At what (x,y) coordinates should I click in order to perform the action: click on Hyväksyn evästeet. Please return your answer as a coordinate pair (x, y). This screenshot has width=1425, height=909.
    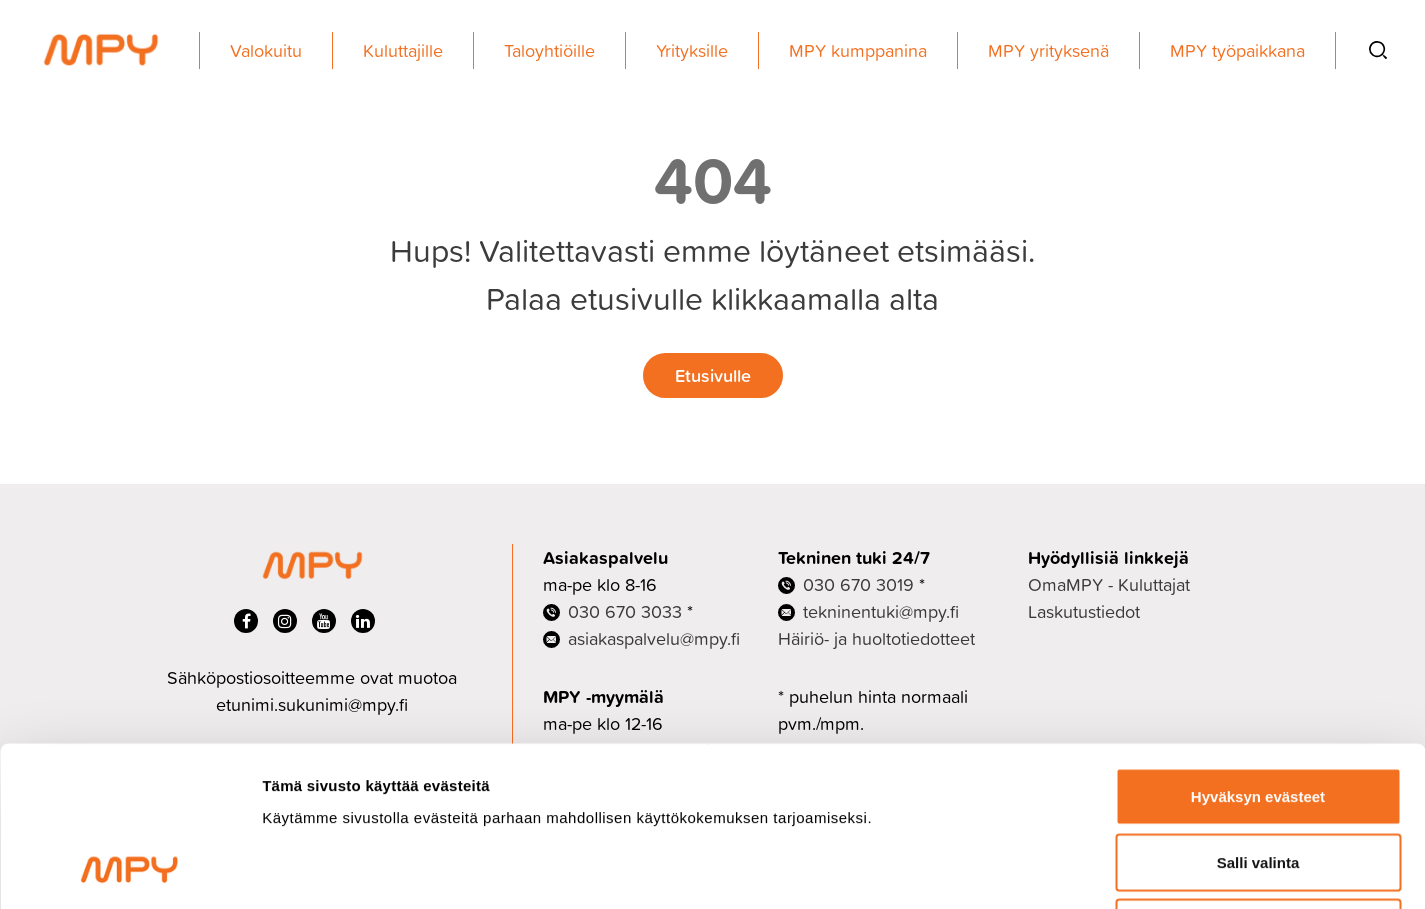
    Looking at the image, I should click on (1258, 646).